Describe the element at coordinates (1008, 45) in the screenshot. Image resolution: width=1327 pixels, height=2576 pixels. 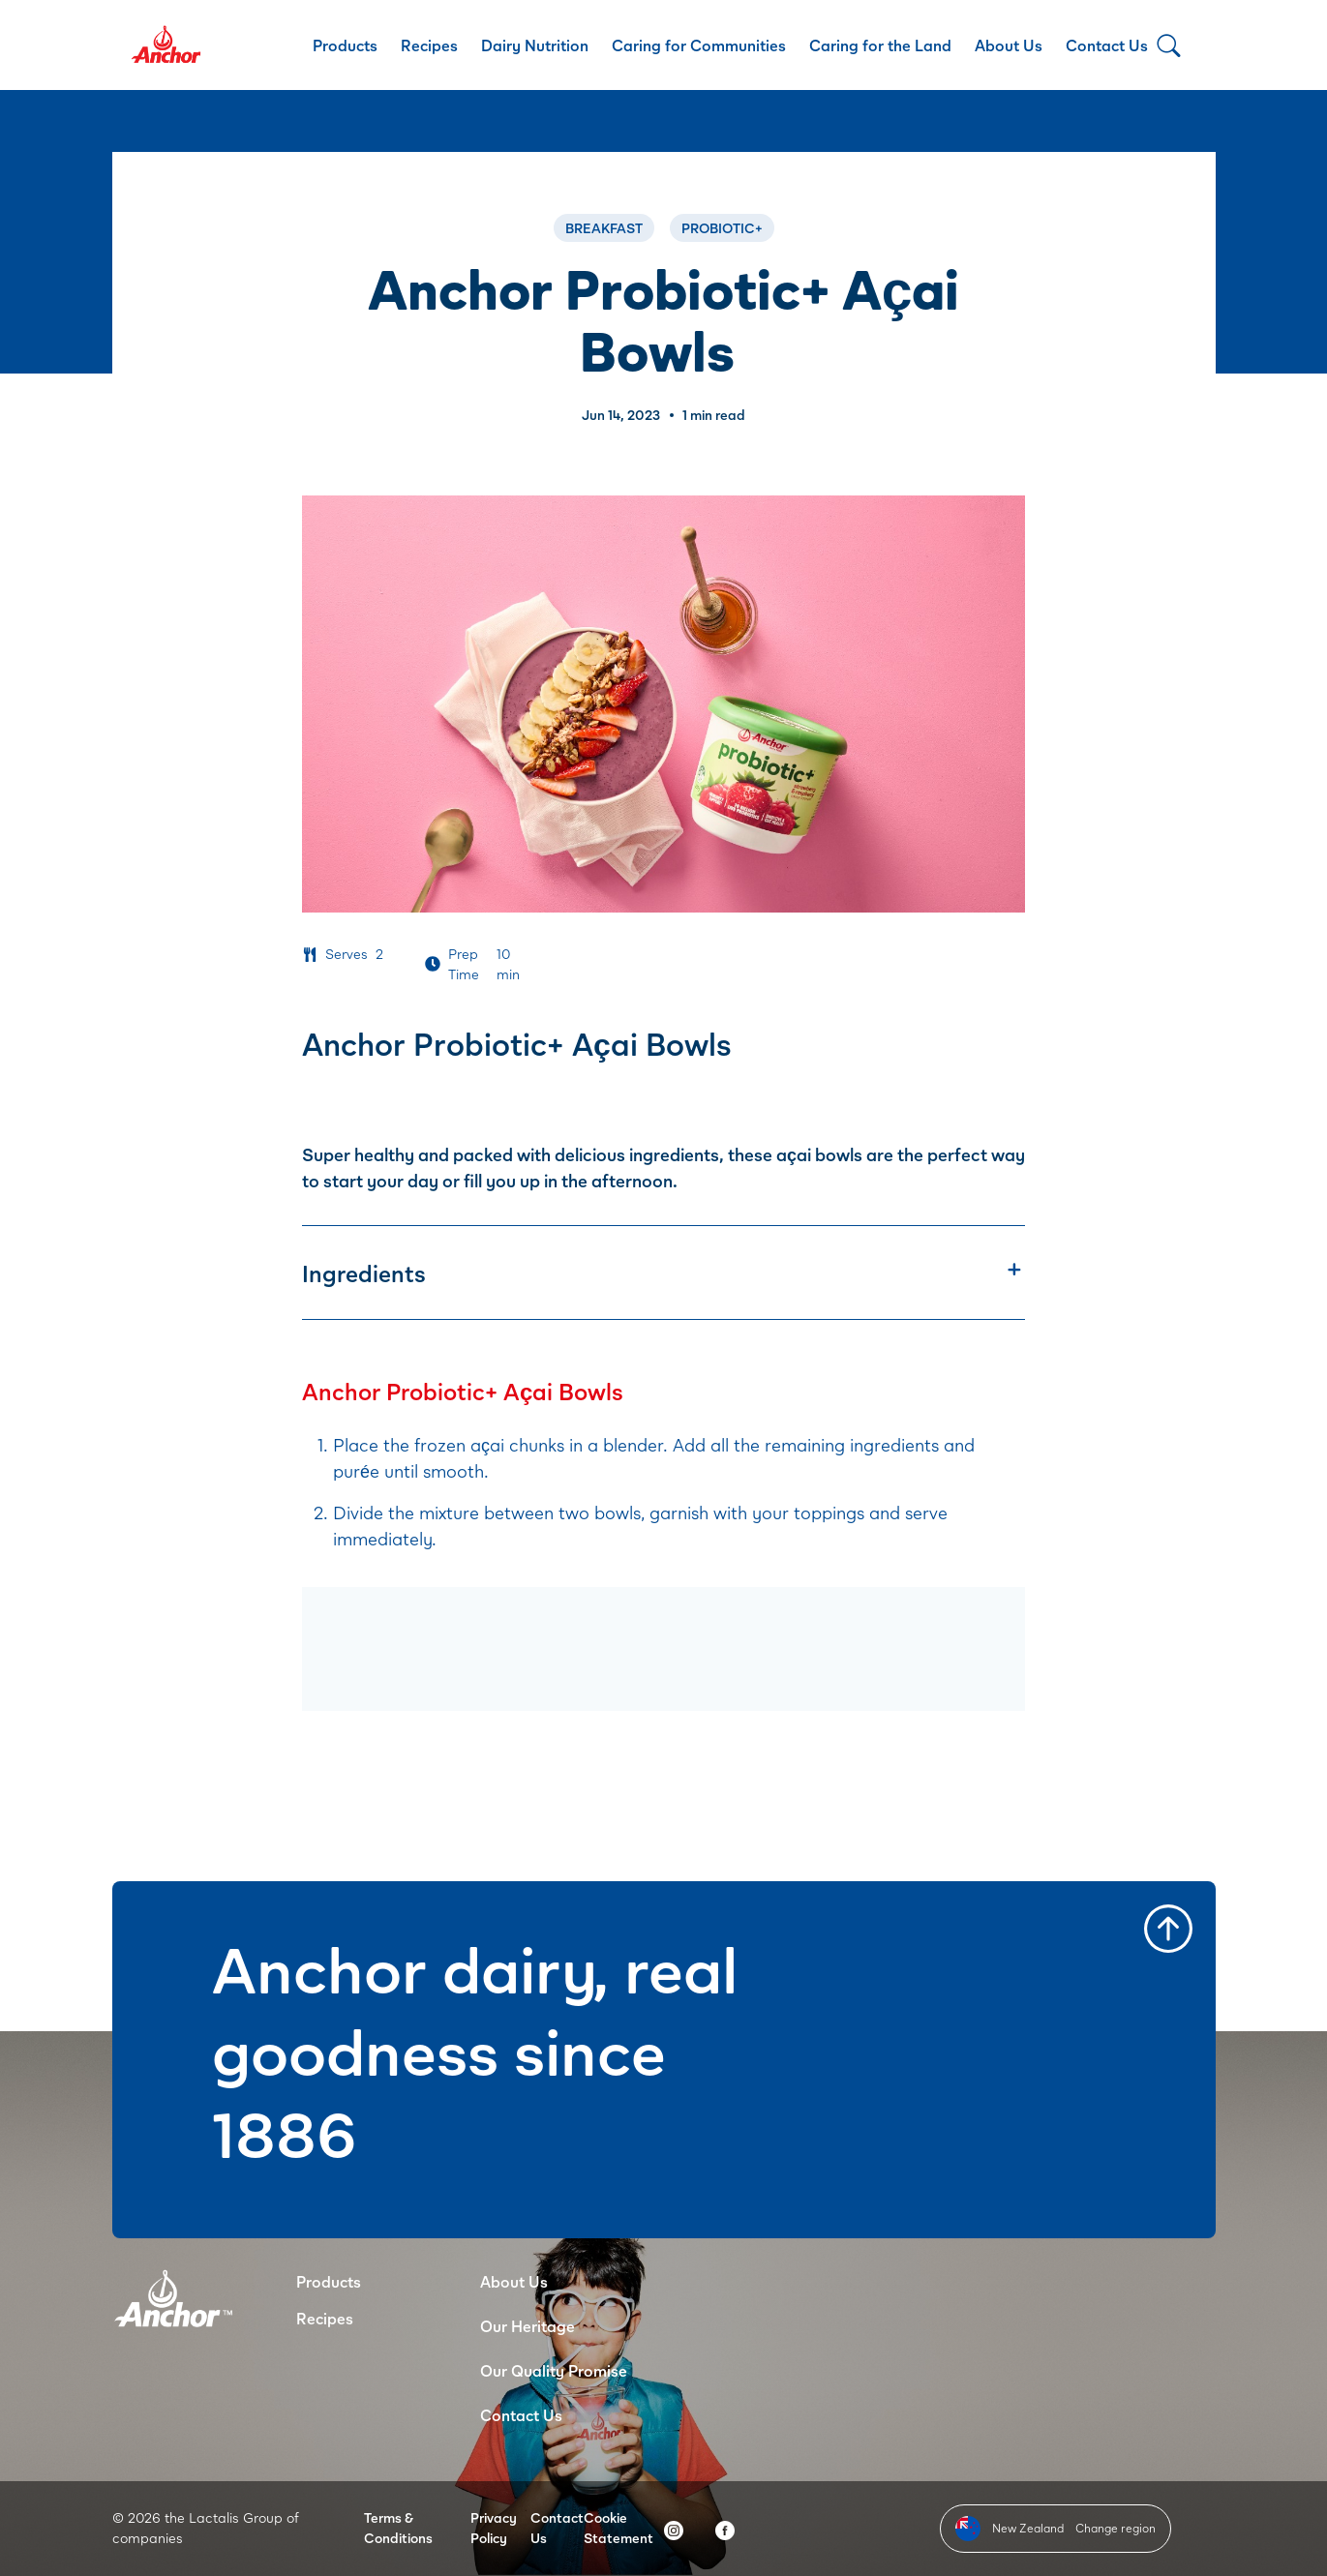
I see `About Us` at that location.